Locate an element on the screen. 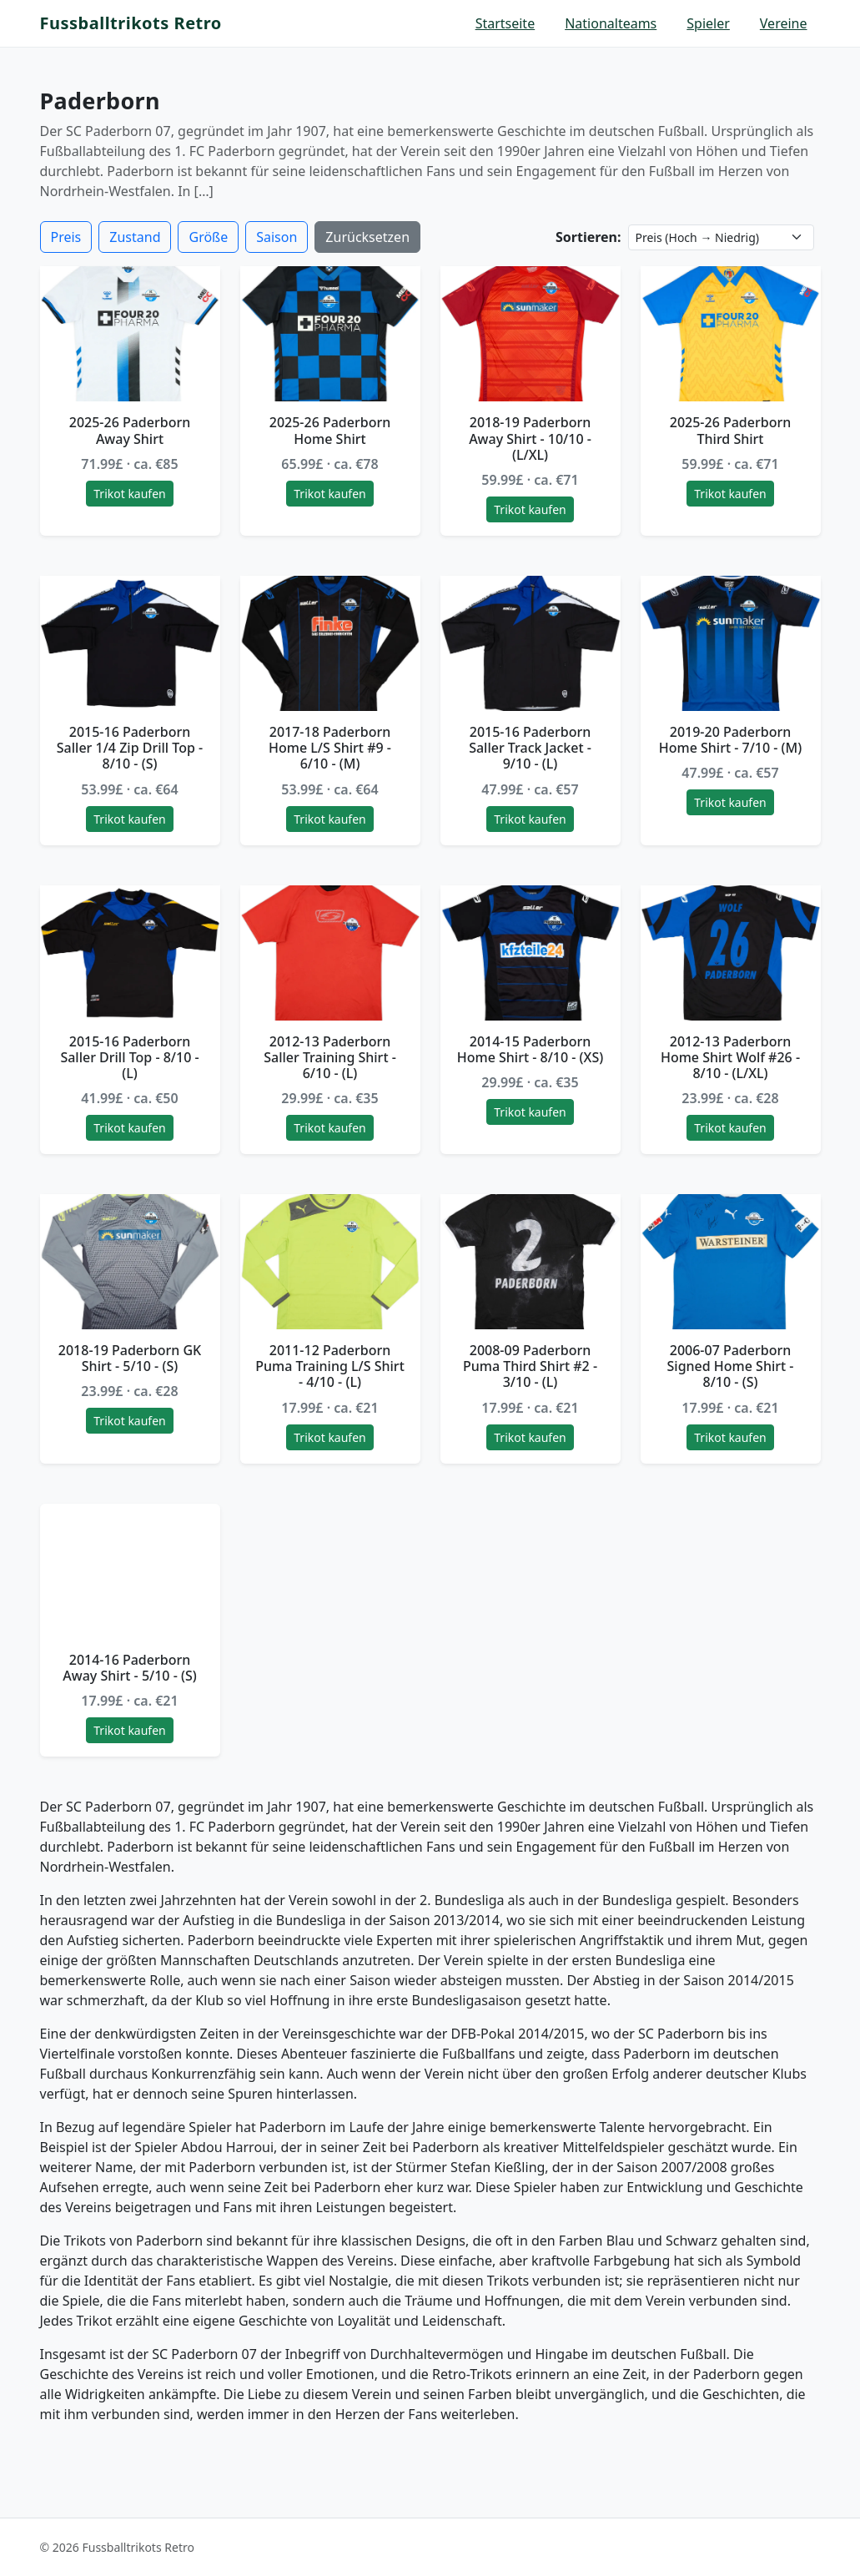 This screenshot has height=2576, width=860. 2017-18 Paderborn Home L/S Shirt #9 - 6/10 - (M) is located at coordinates (330, 748).